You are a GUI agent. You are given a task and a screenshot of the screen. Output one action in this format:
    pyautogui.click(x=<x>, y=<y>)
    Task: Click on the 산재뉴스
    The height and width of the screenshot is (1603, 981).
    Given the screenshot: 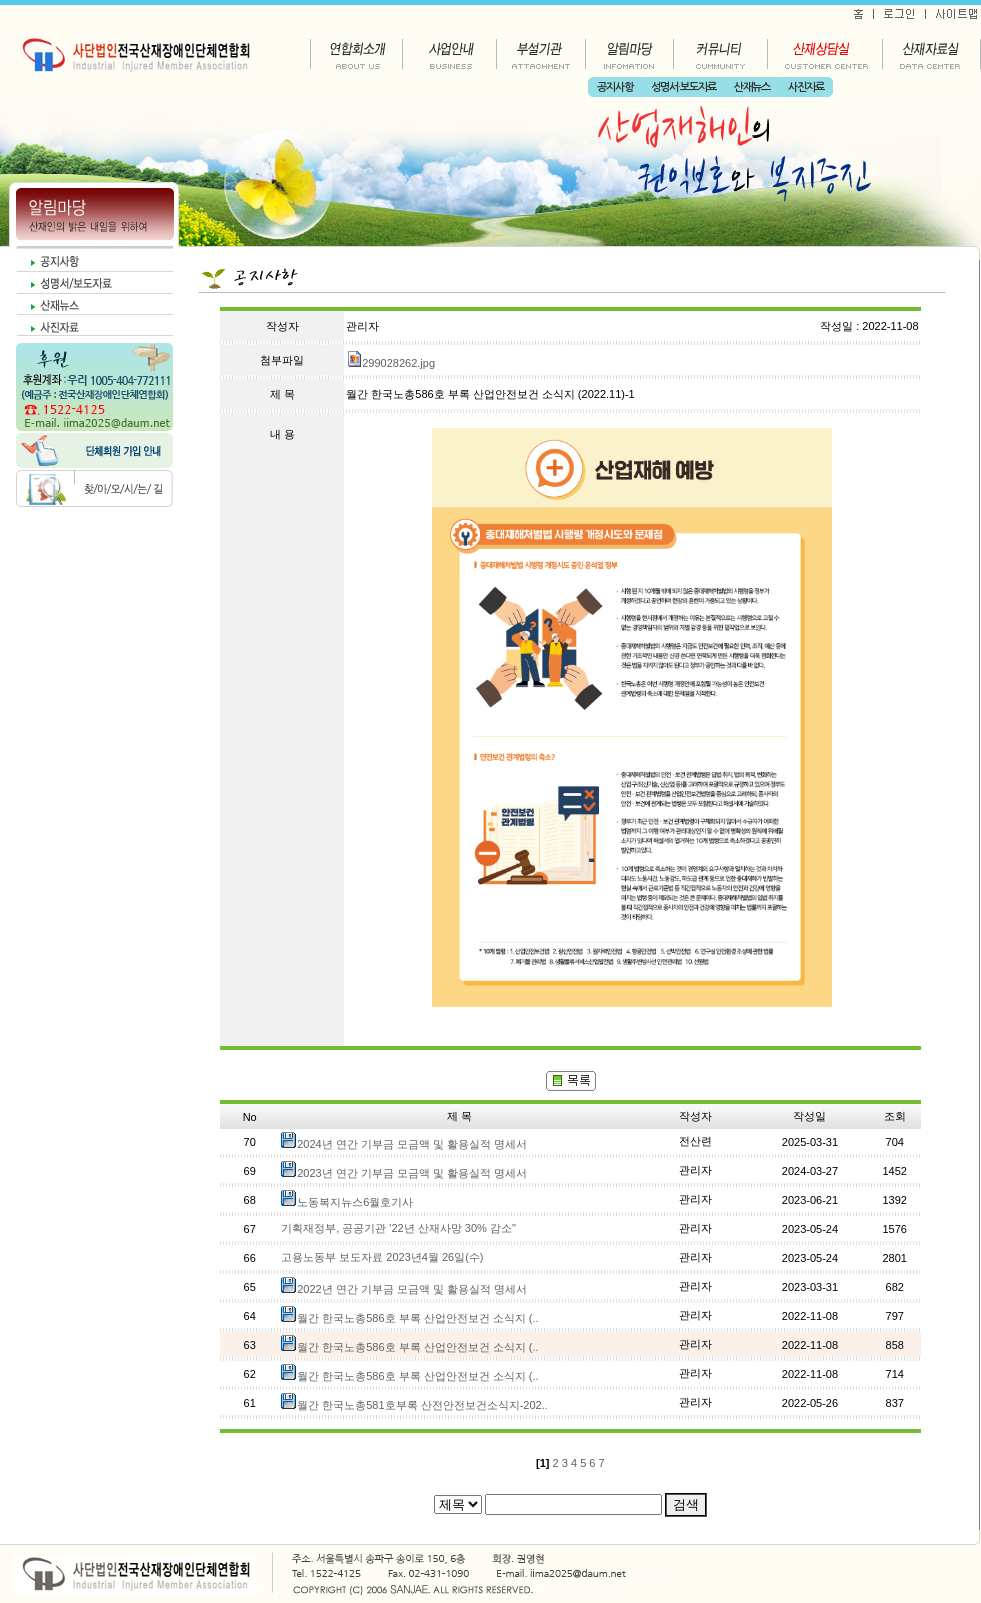 What is the action you would take?
    pyautogui.click(x=752, y=87)
    